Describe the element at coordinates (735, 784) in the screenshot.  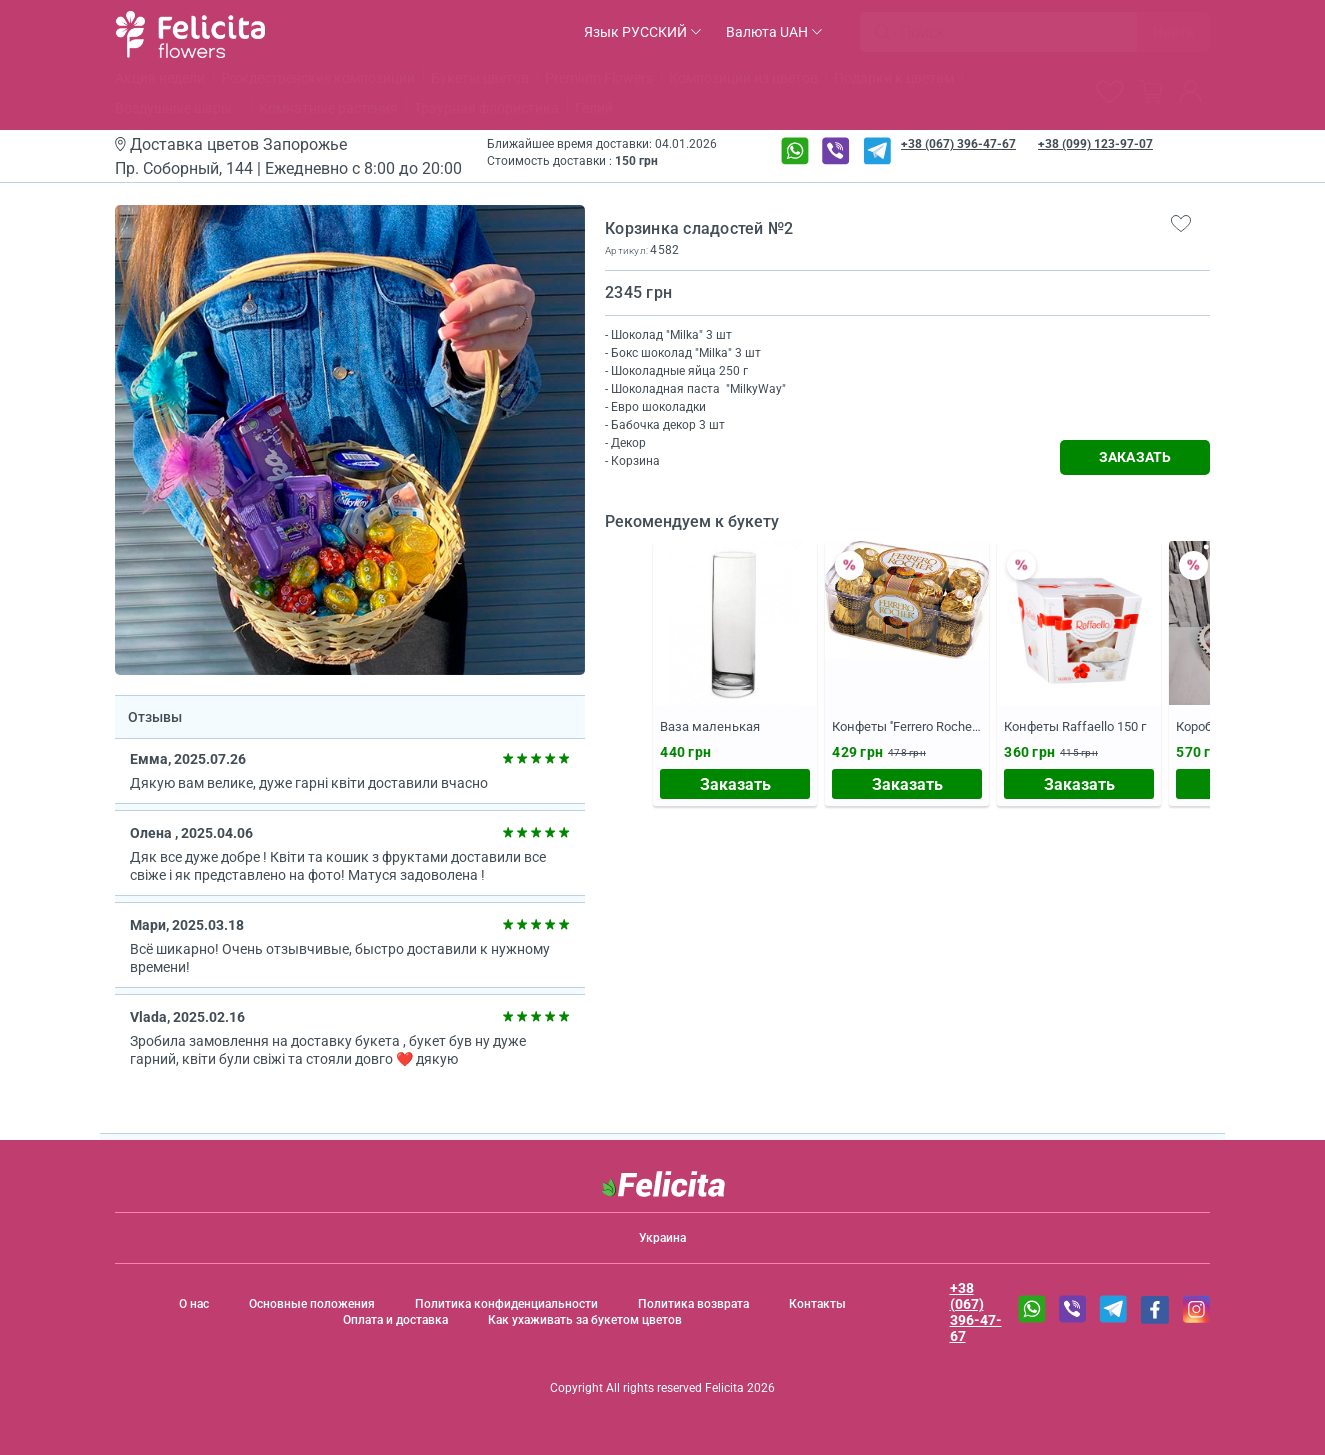
I see `Заказать` at that location.